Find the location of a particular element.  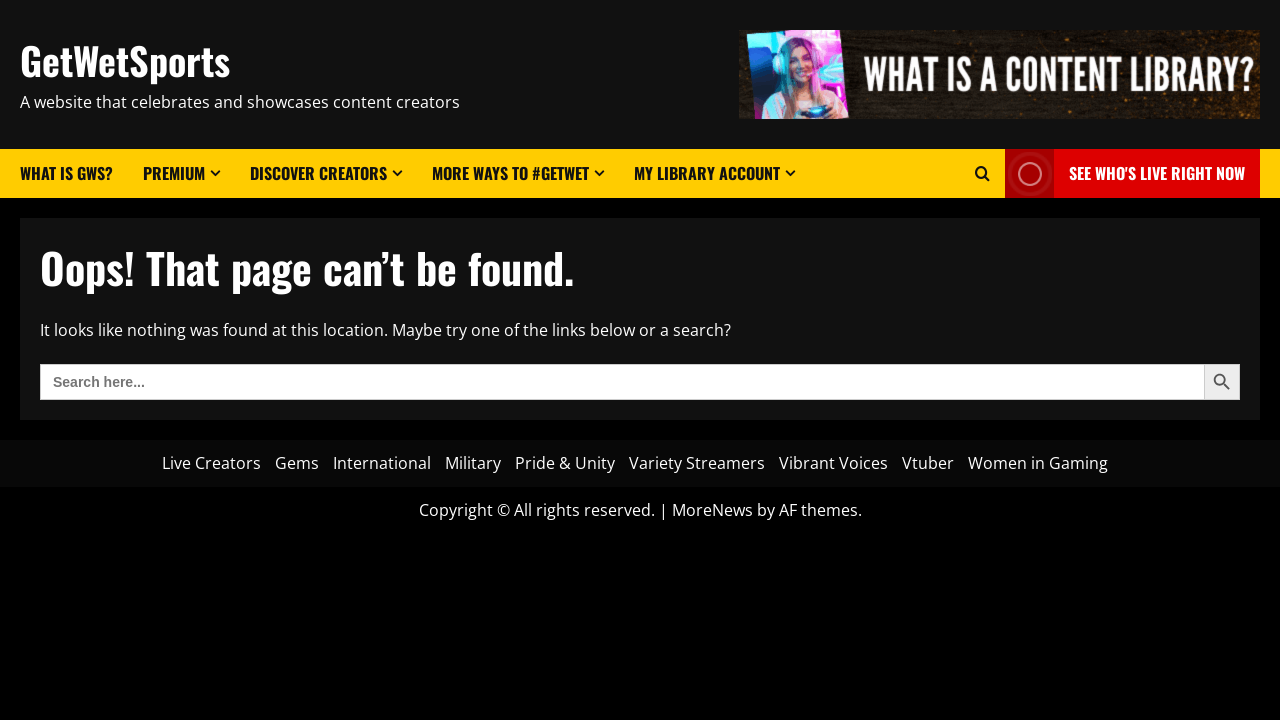

Variety Streamers is located at coordinates (697, 463).